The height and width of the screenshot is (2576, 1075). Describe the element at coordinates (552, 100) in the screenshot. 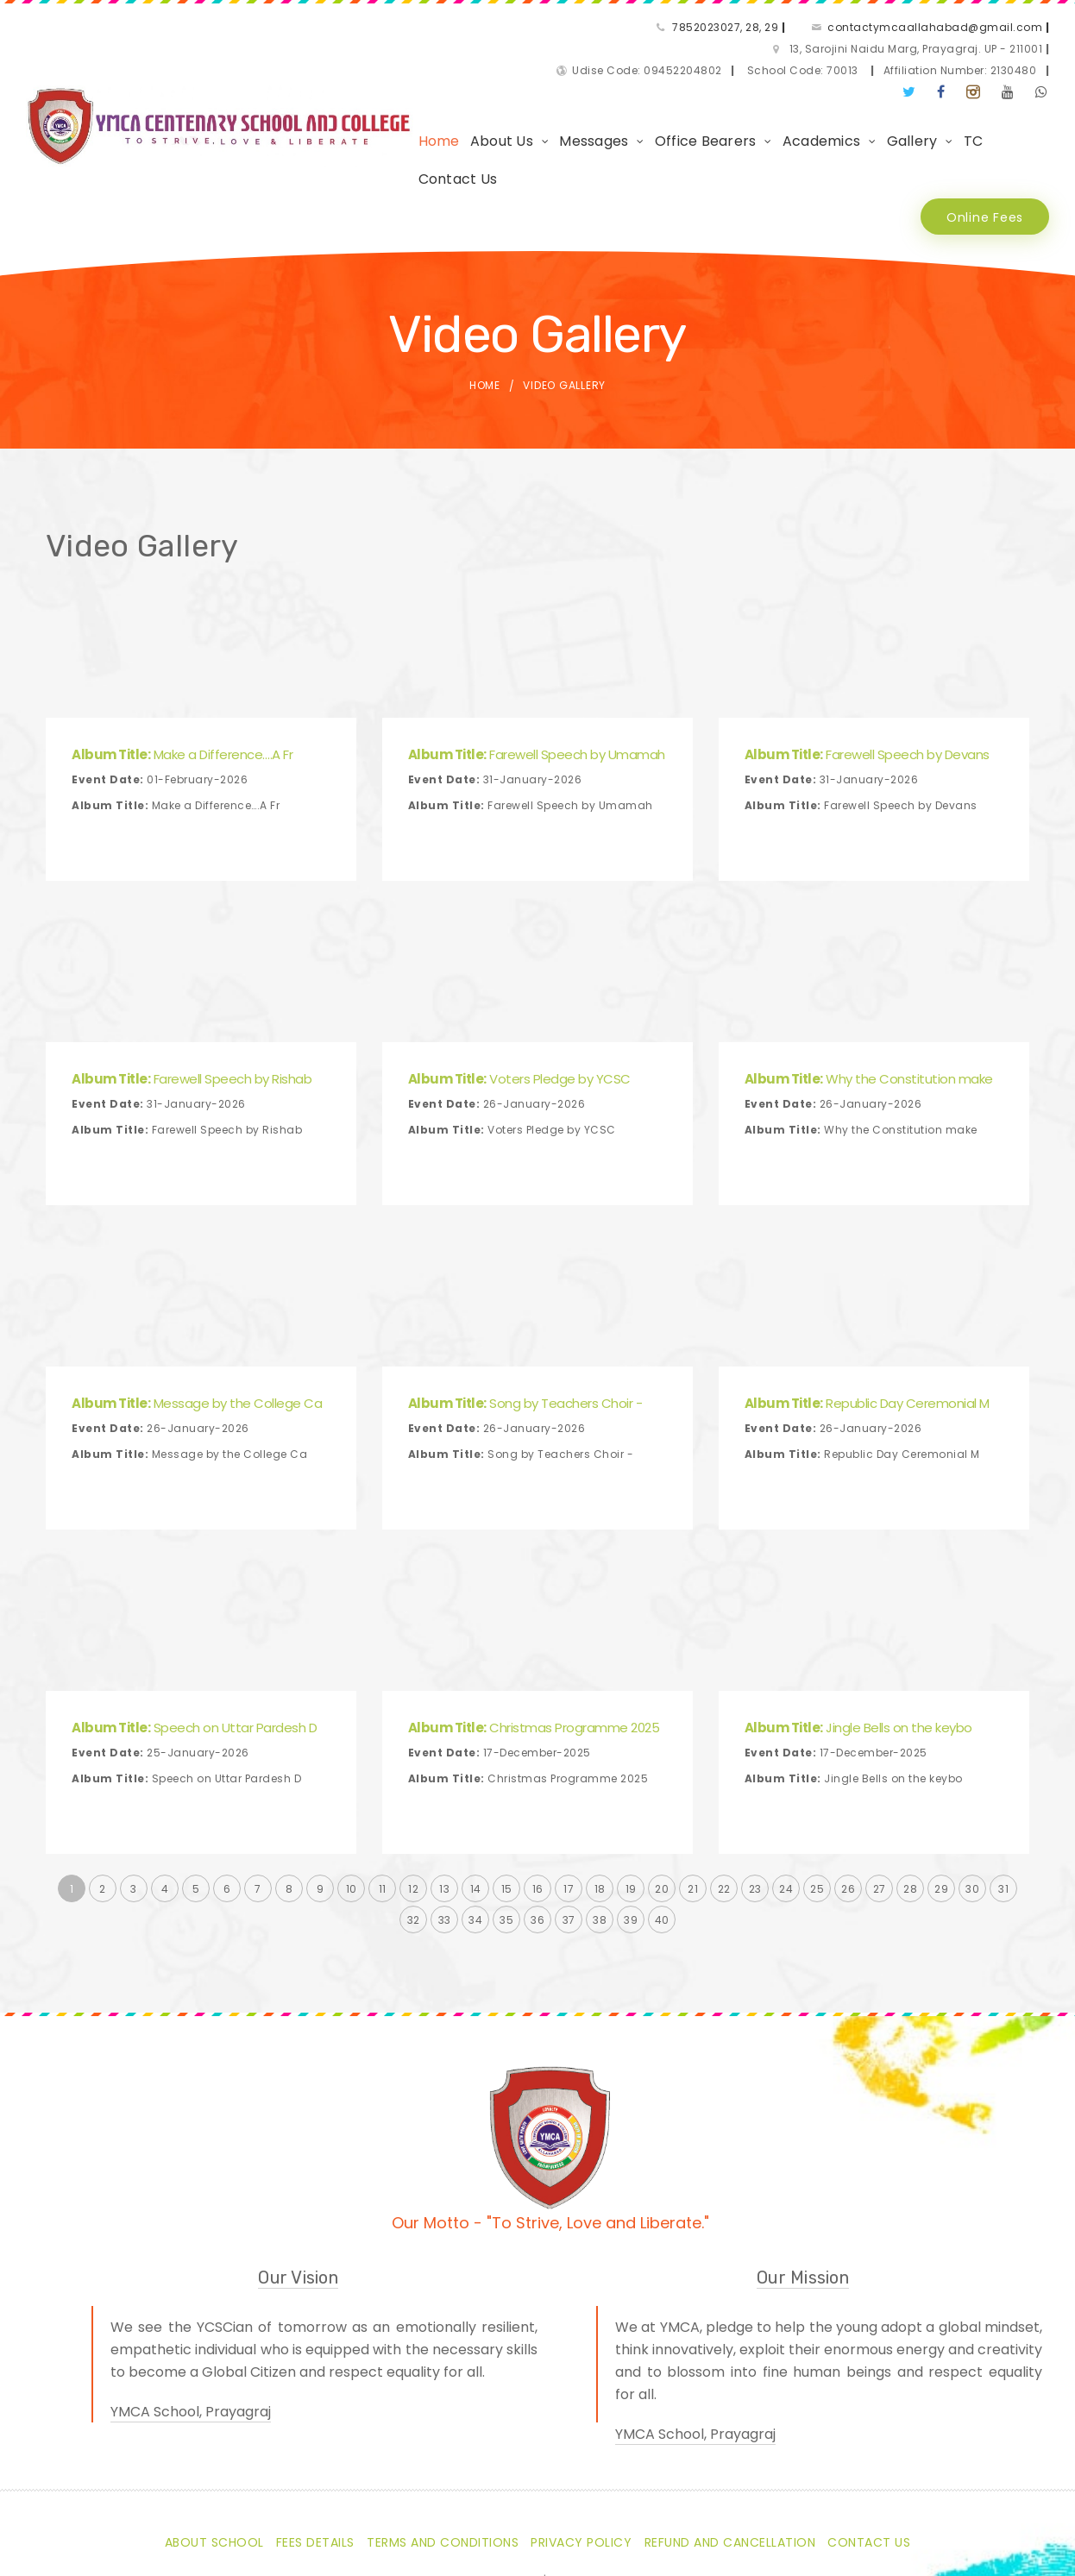

I see `Messages` at that location.